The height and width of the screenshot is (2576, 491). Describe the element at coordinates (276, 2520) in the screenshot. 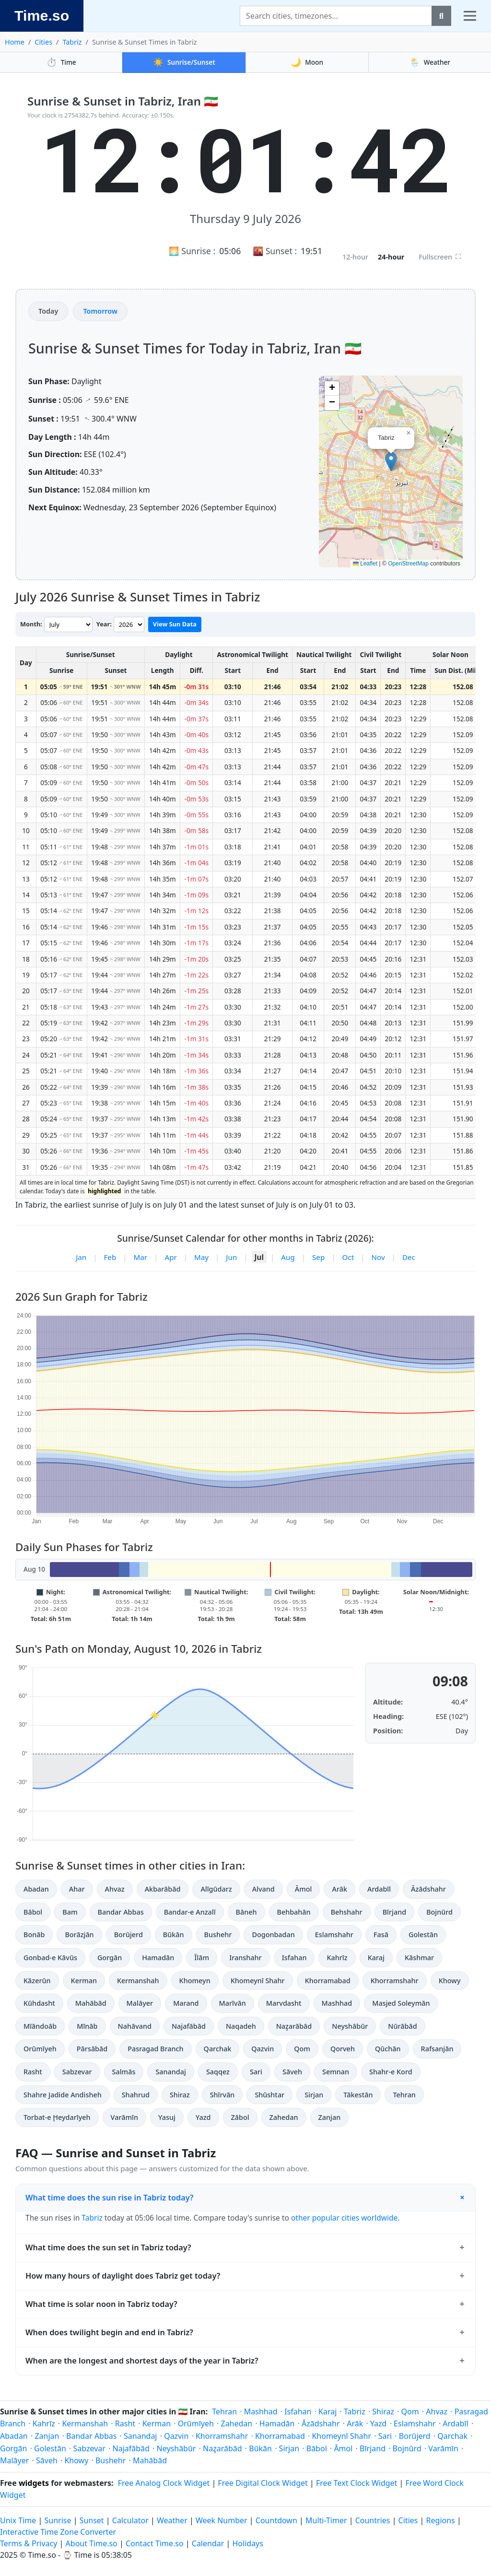

I see `Countdown` at that location.